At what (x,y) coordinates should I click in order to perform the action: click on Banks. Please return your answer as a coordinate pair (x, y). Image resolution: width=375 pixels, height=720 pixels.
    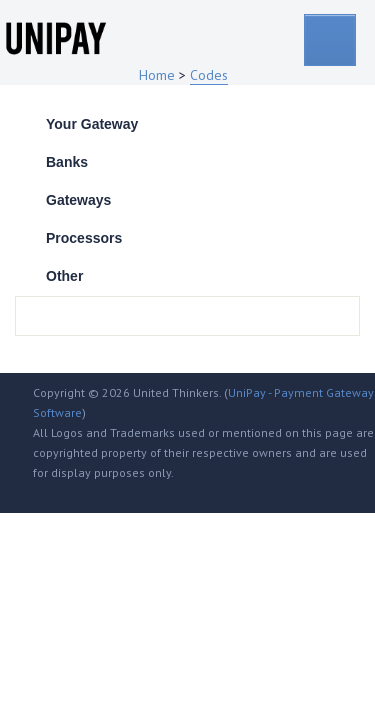
    Looking at the image, I should click on (67, 162).